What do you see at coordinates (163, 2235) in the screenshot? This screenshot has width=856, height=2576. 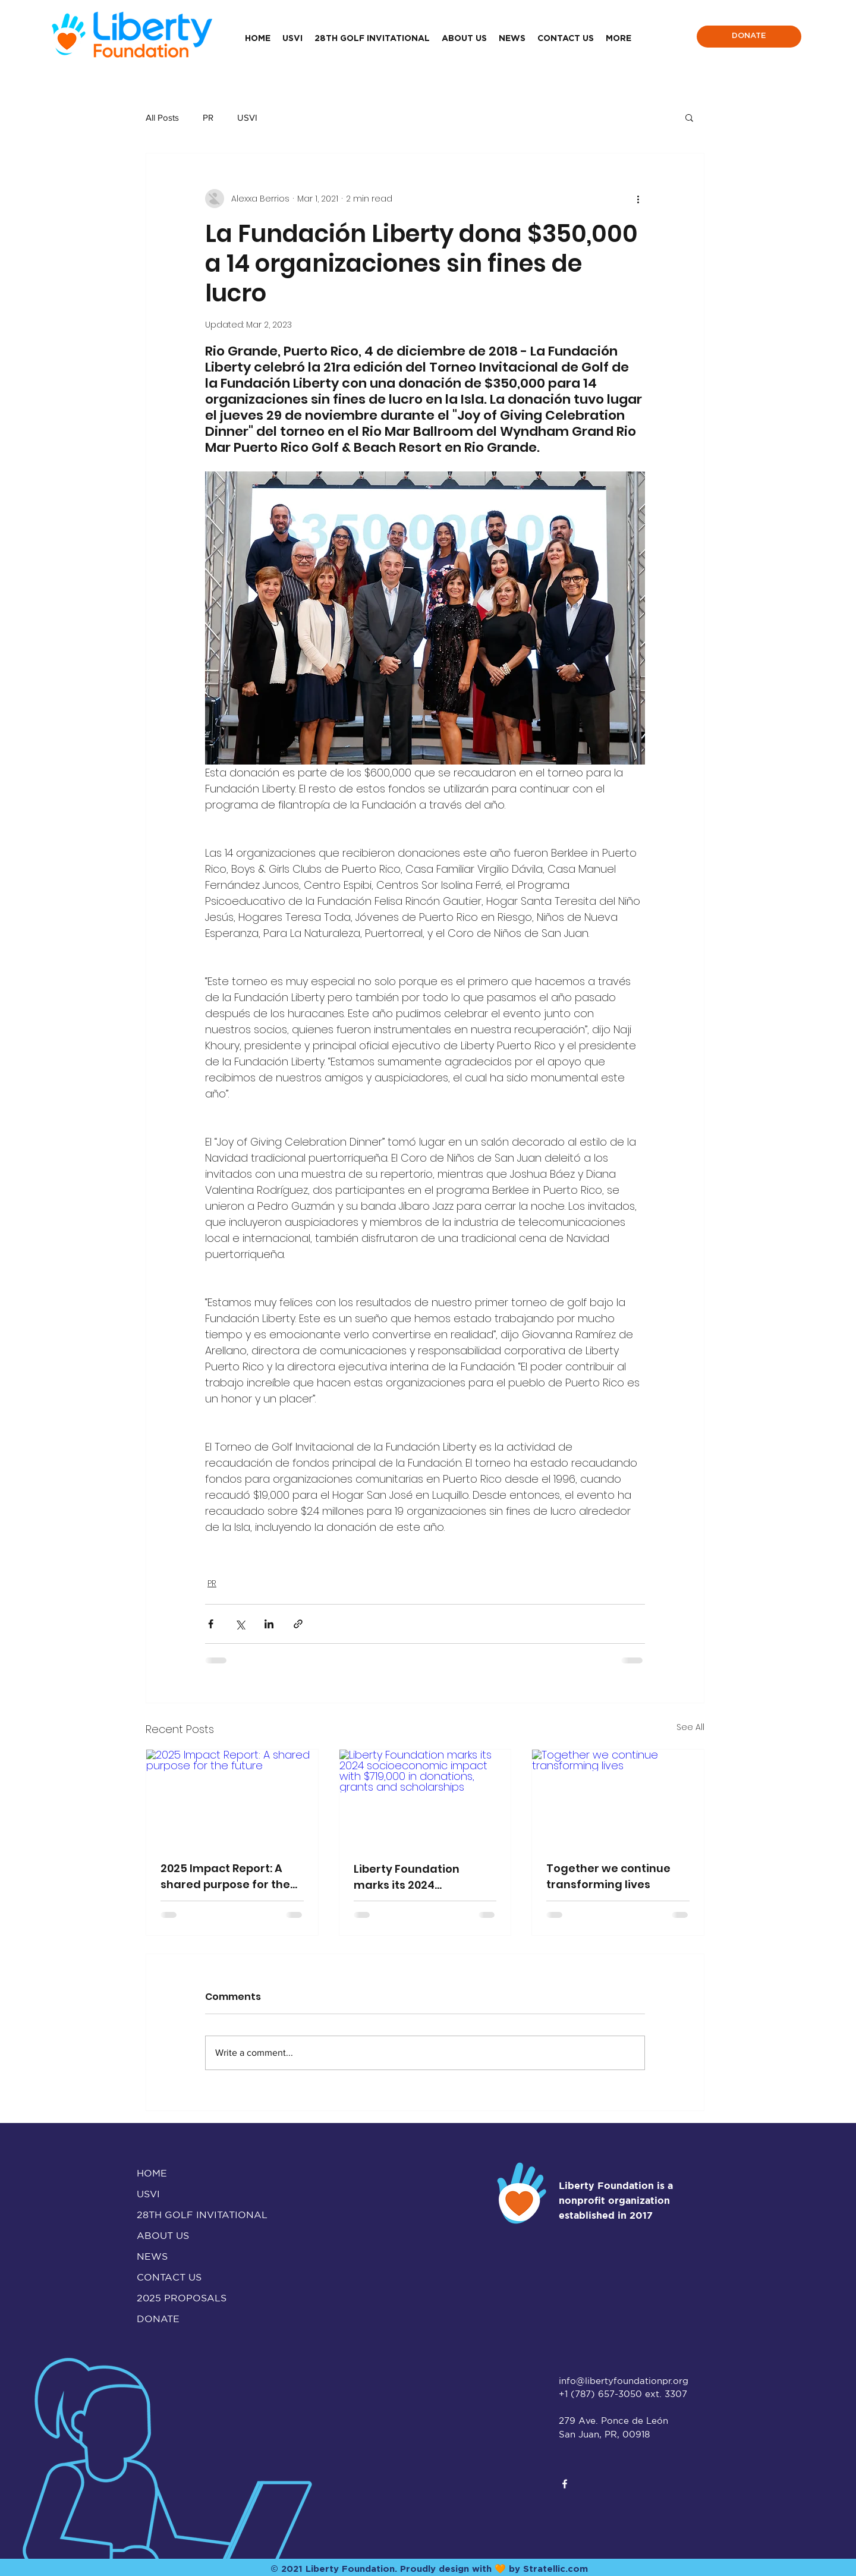 I see `ABOUT US` at bounding box center [163, 2235].